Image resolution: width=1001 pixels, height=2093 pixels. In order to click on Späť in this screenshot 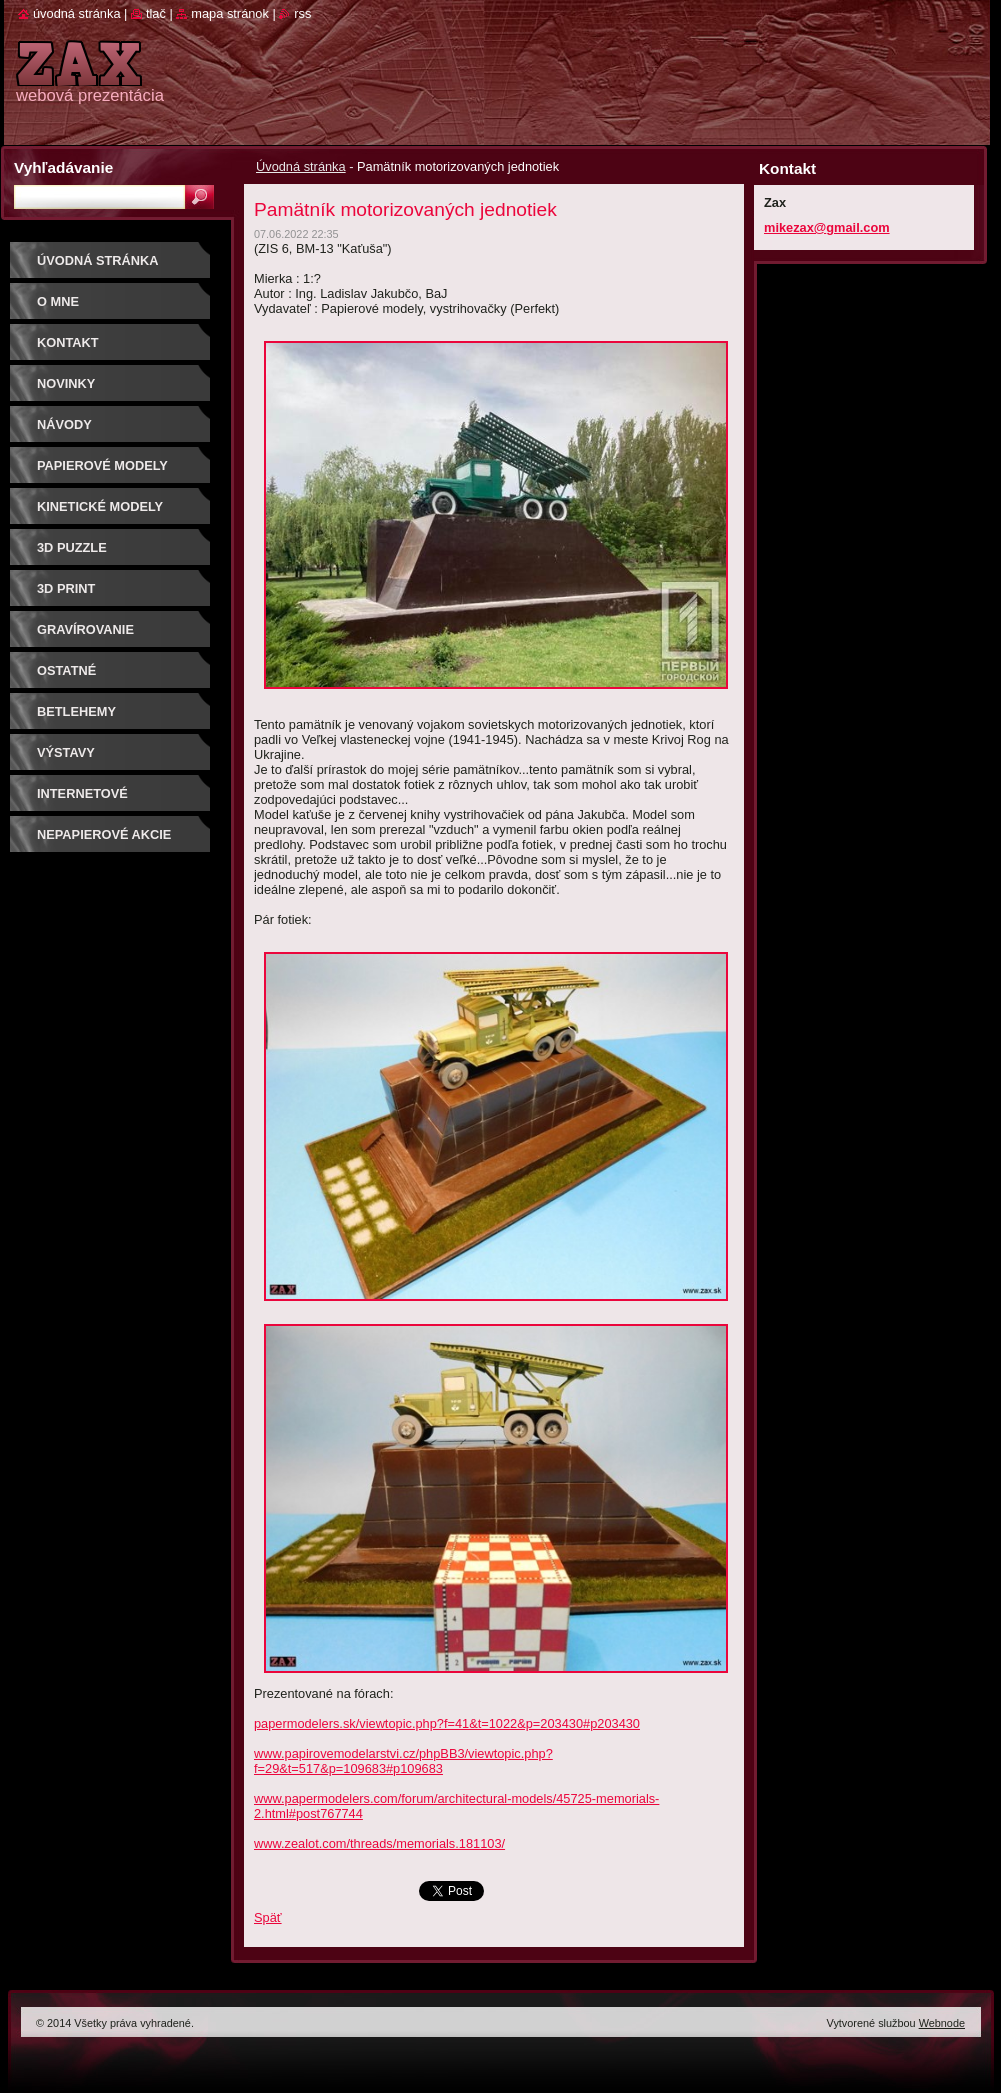, I will do `click(268, 1917)`.